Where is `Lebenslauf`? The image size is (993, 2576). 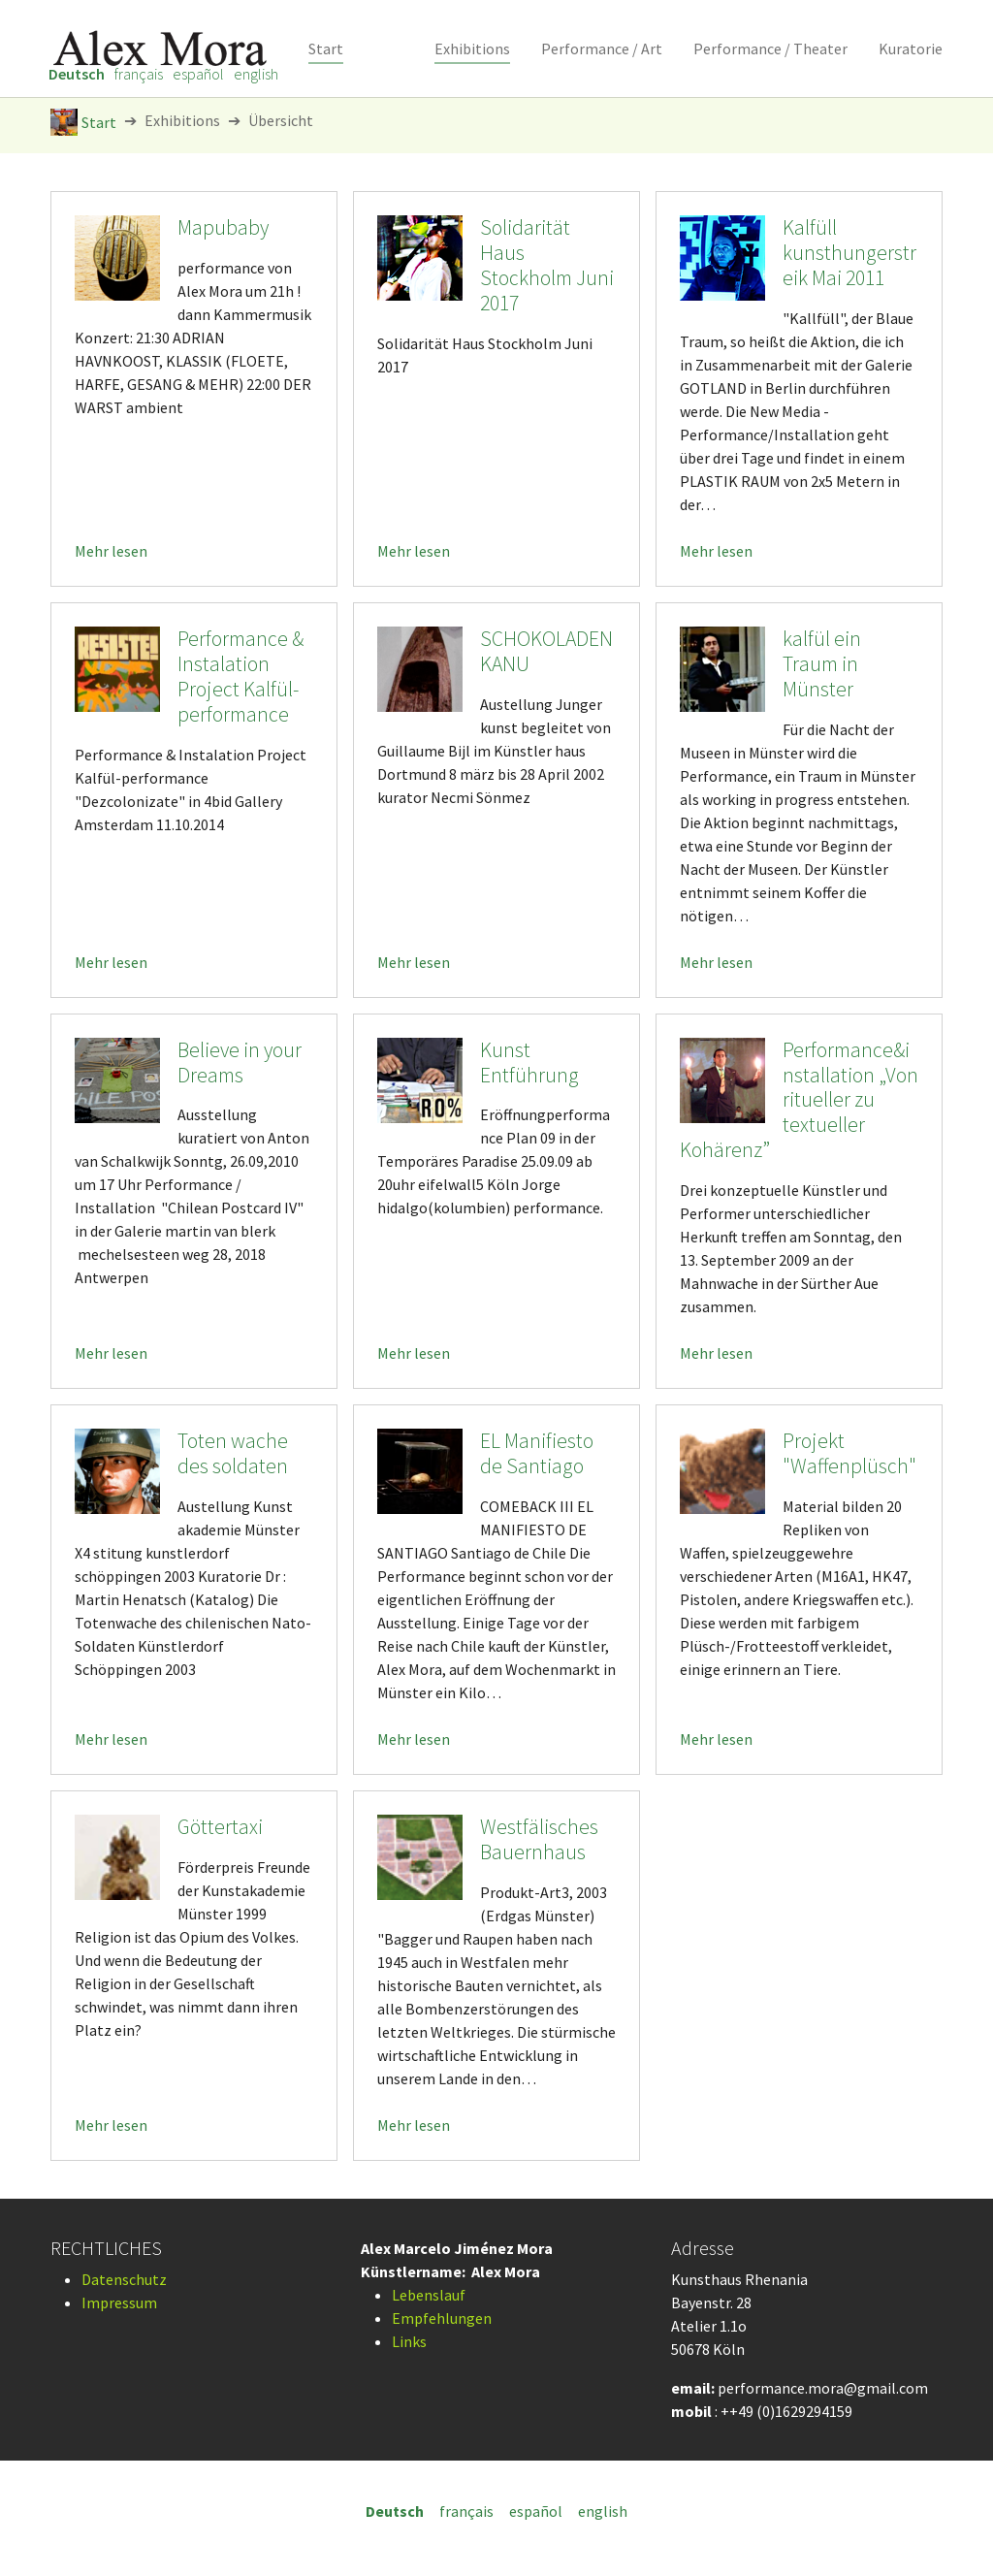
Lebenslauf is located at coordinates (428, 2294).